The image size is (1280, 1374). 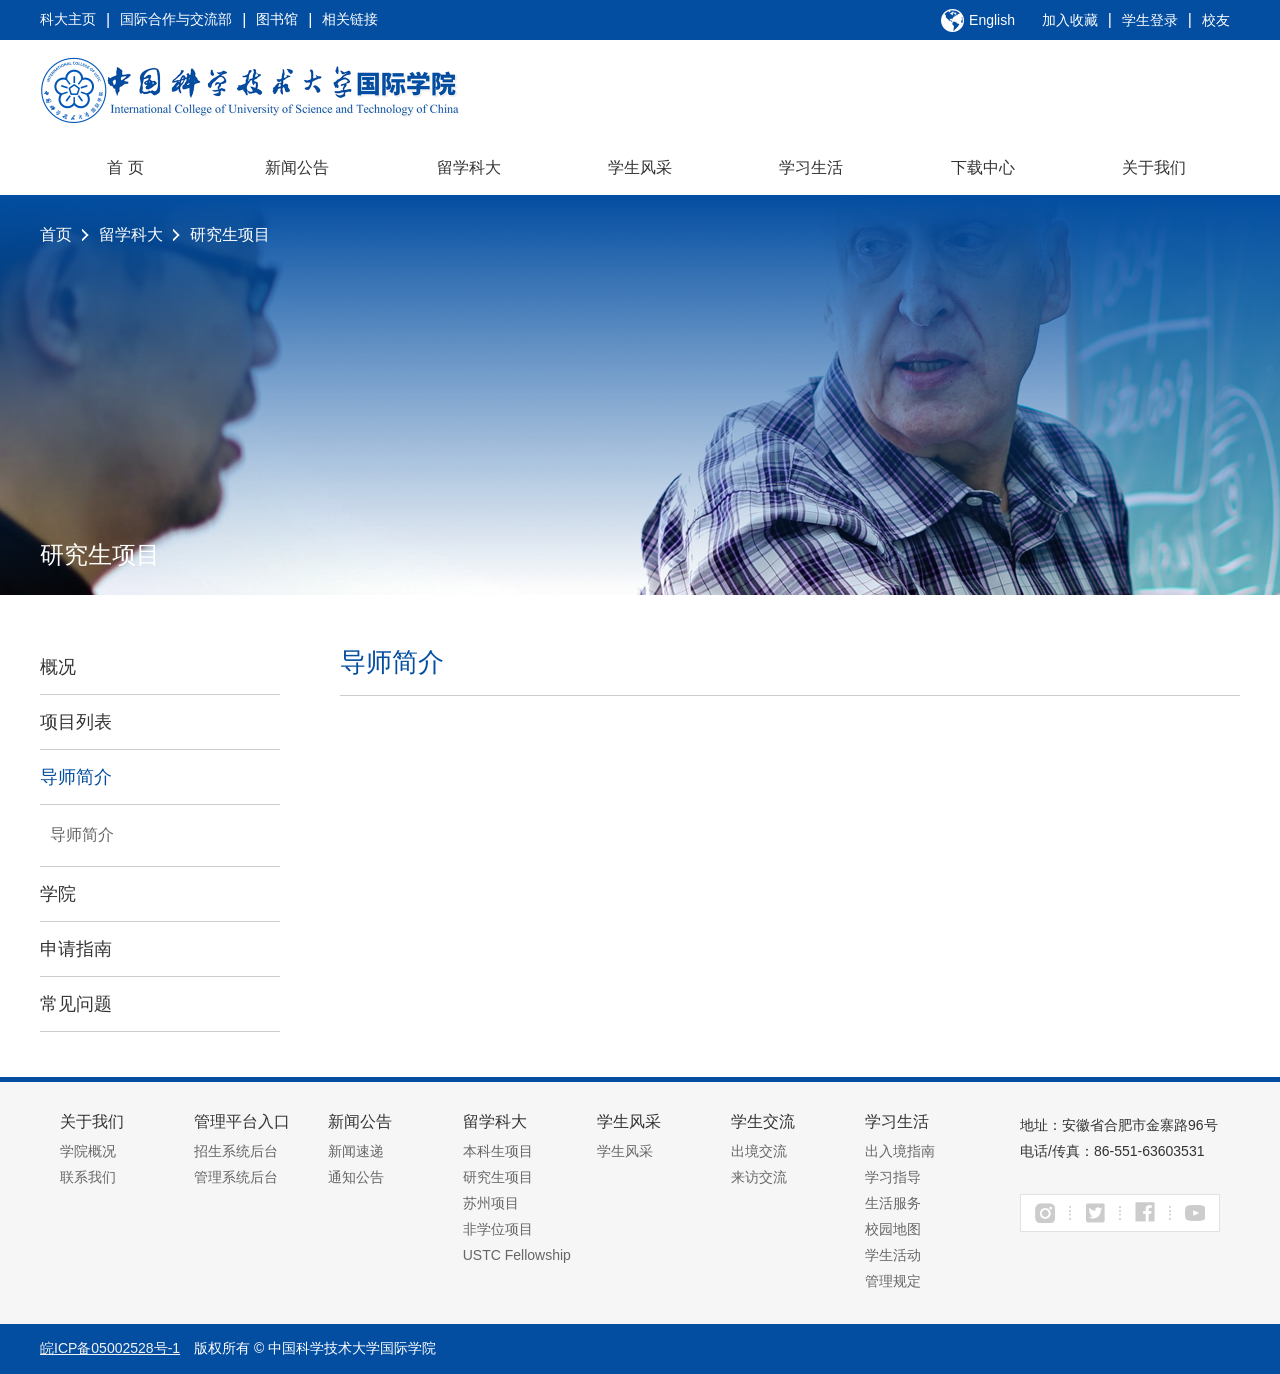 What do you see at coordinates (356, 1177) in the screenshot?
I see `通知公告` at bounding box center [356, 1177].